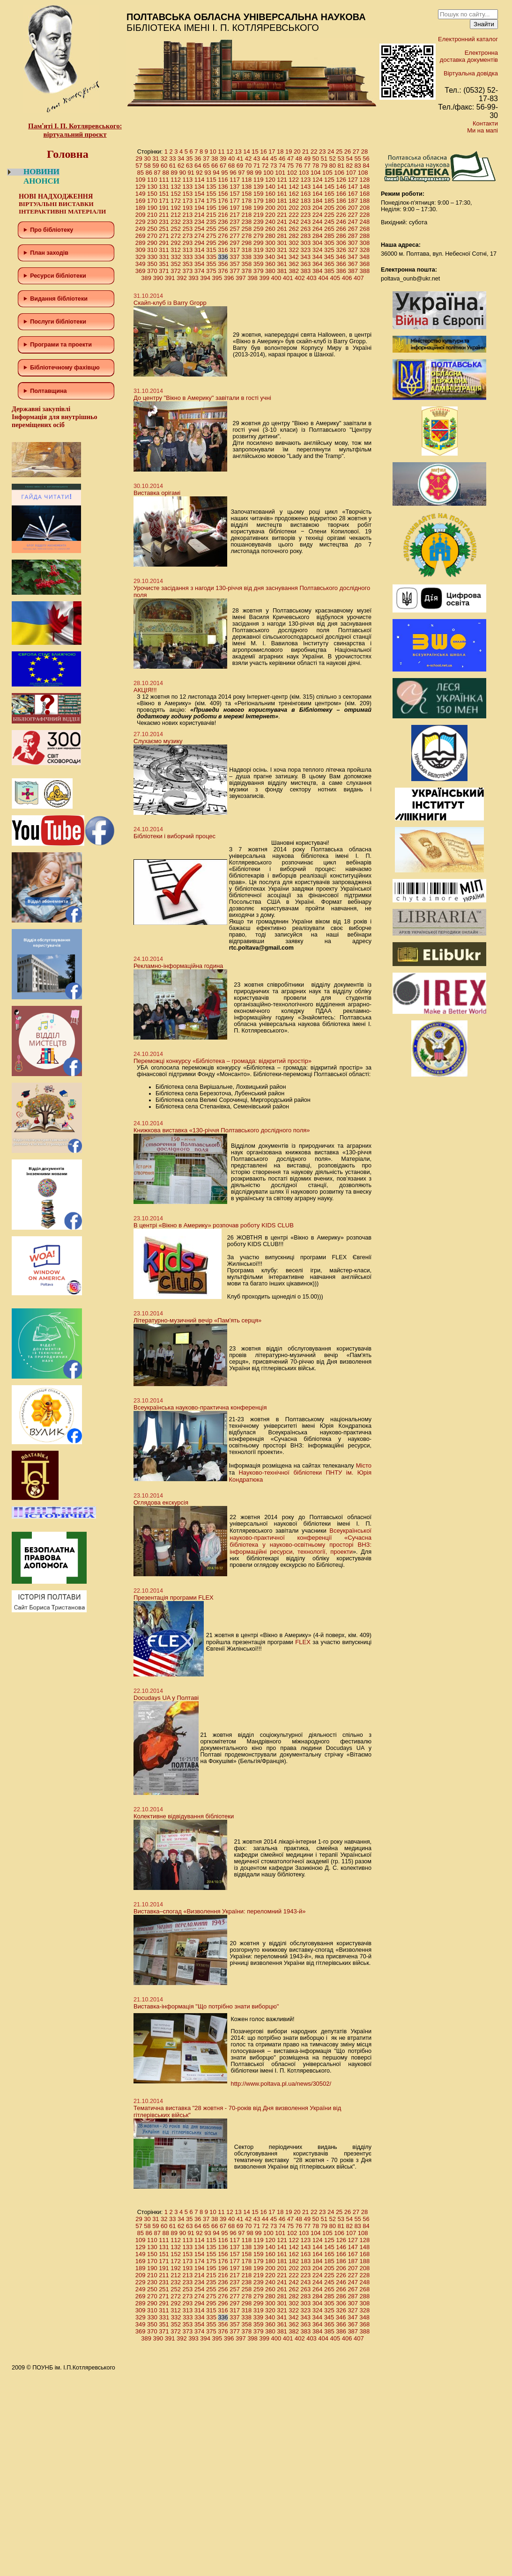  Describe the element at coordinates (164, 221) in the screenshot. I see `231` at that location.